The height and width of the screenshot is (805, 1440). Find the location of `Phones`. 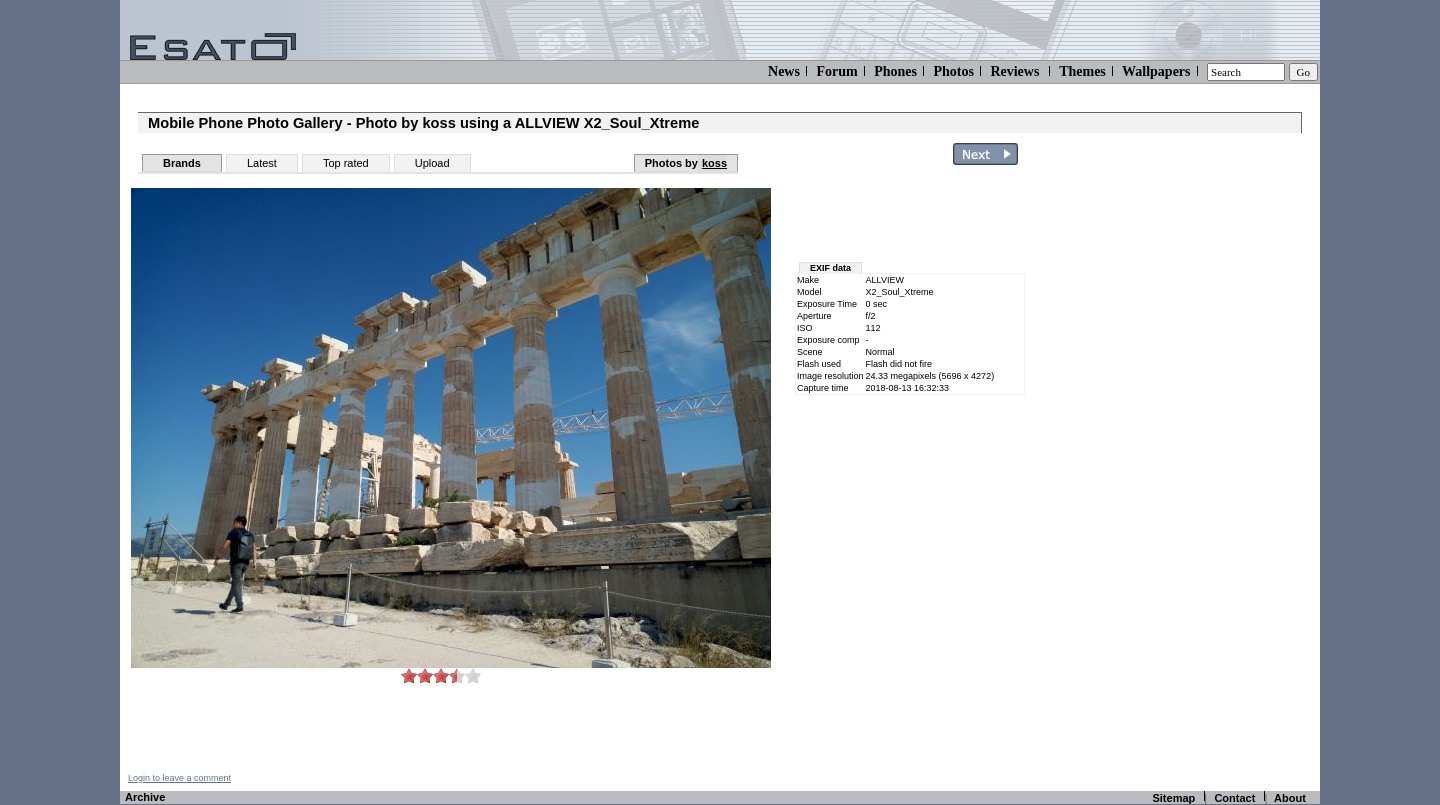

Phones is located at coordinates (895, 71).